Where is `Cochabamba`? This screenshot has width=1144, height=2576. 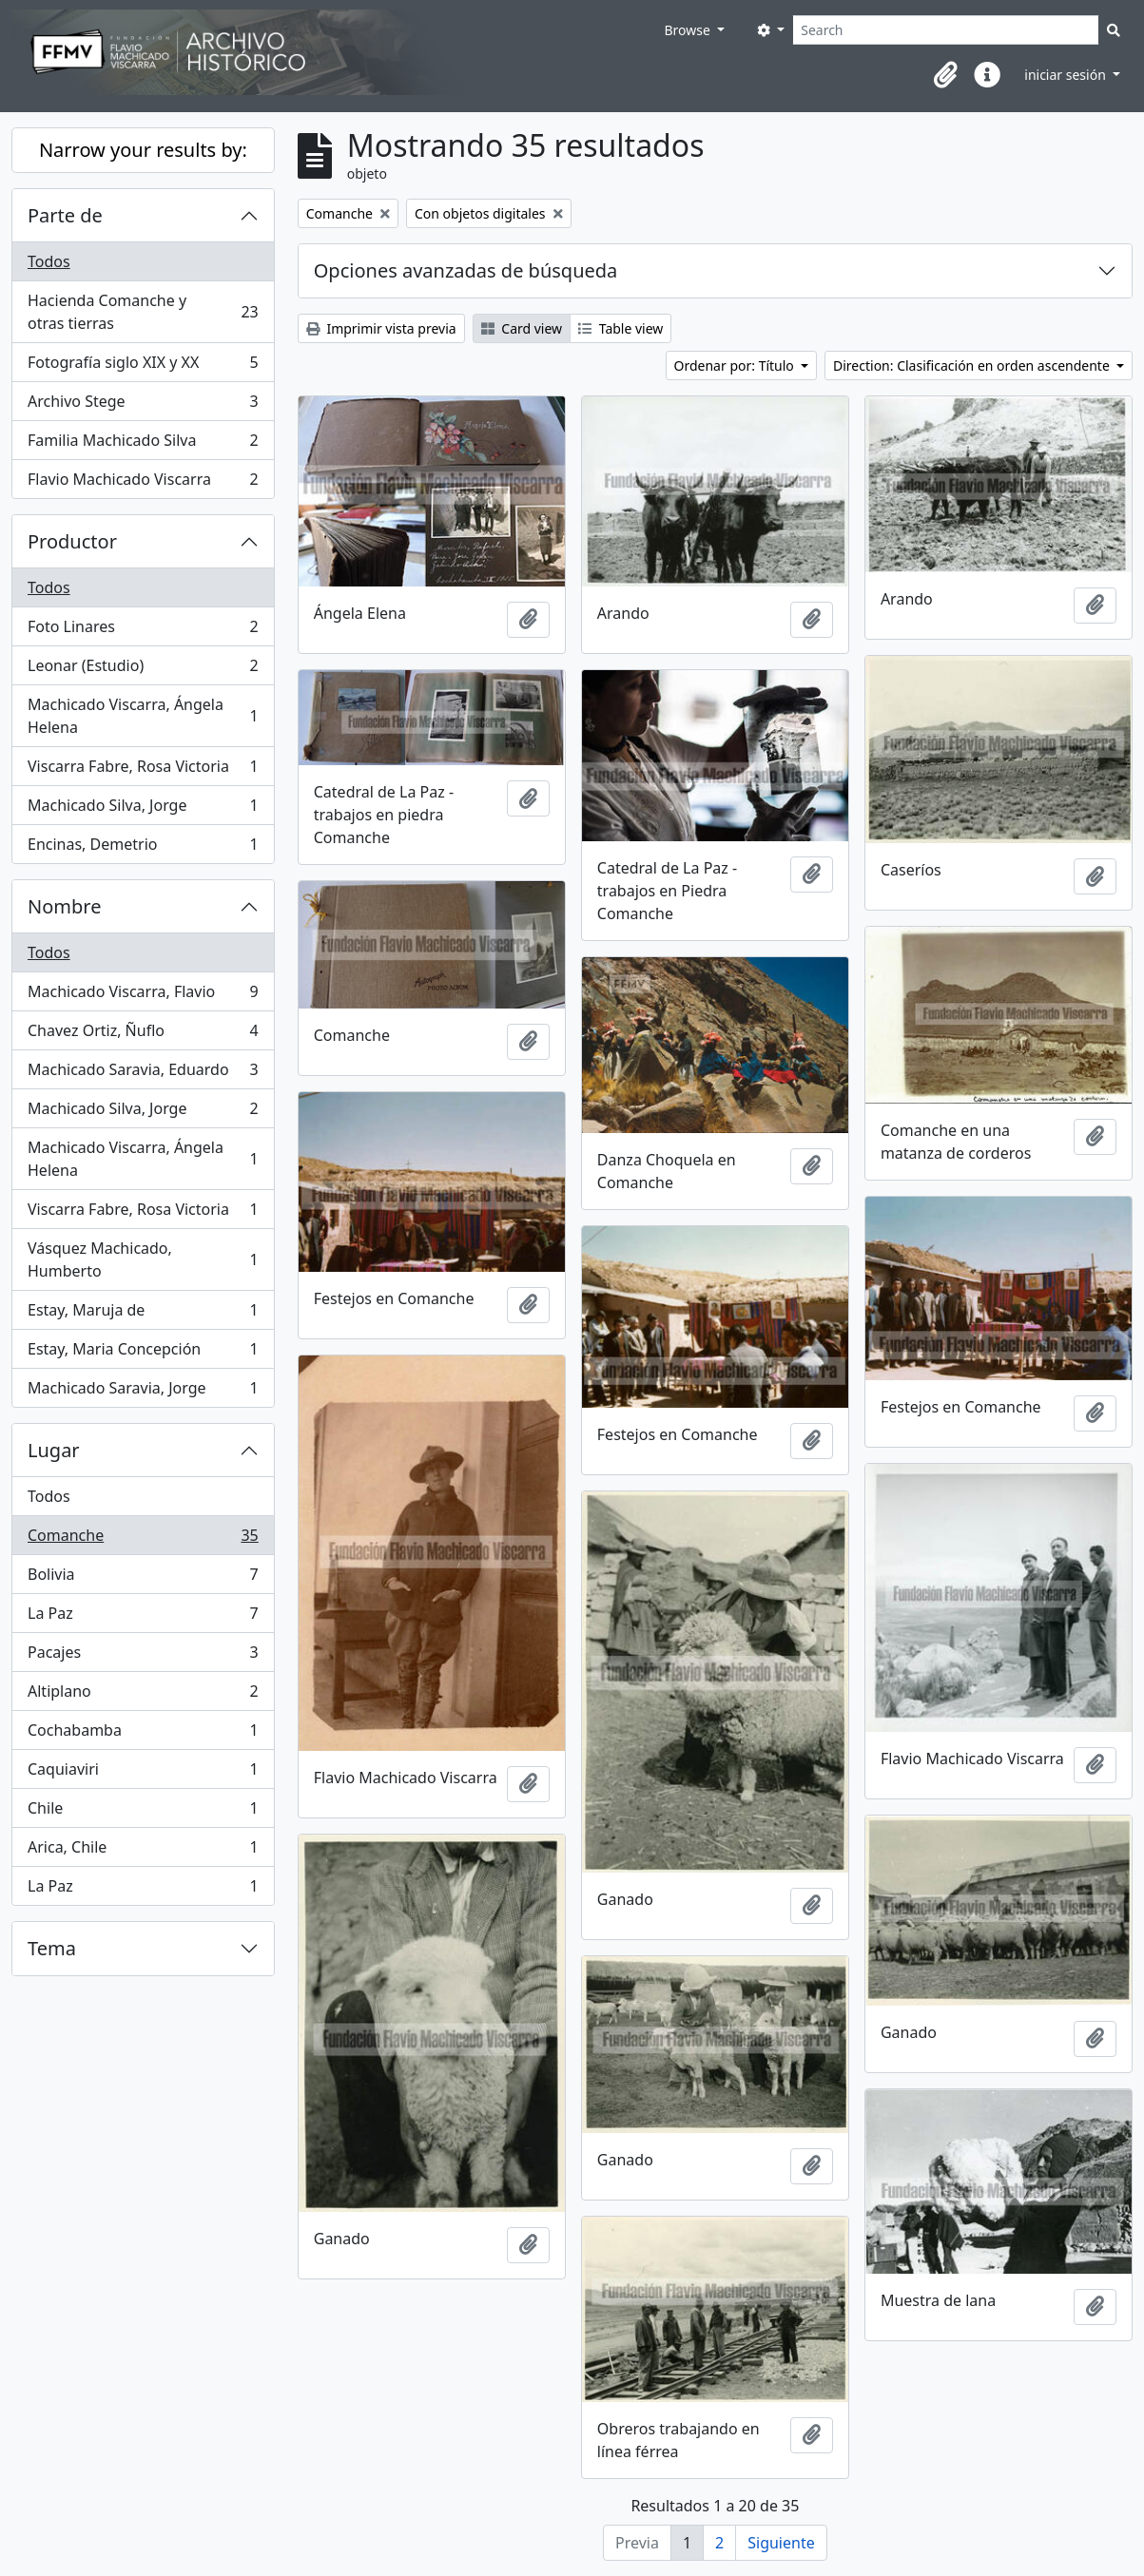 Cochabamba is located at coordinates (143, 1734).